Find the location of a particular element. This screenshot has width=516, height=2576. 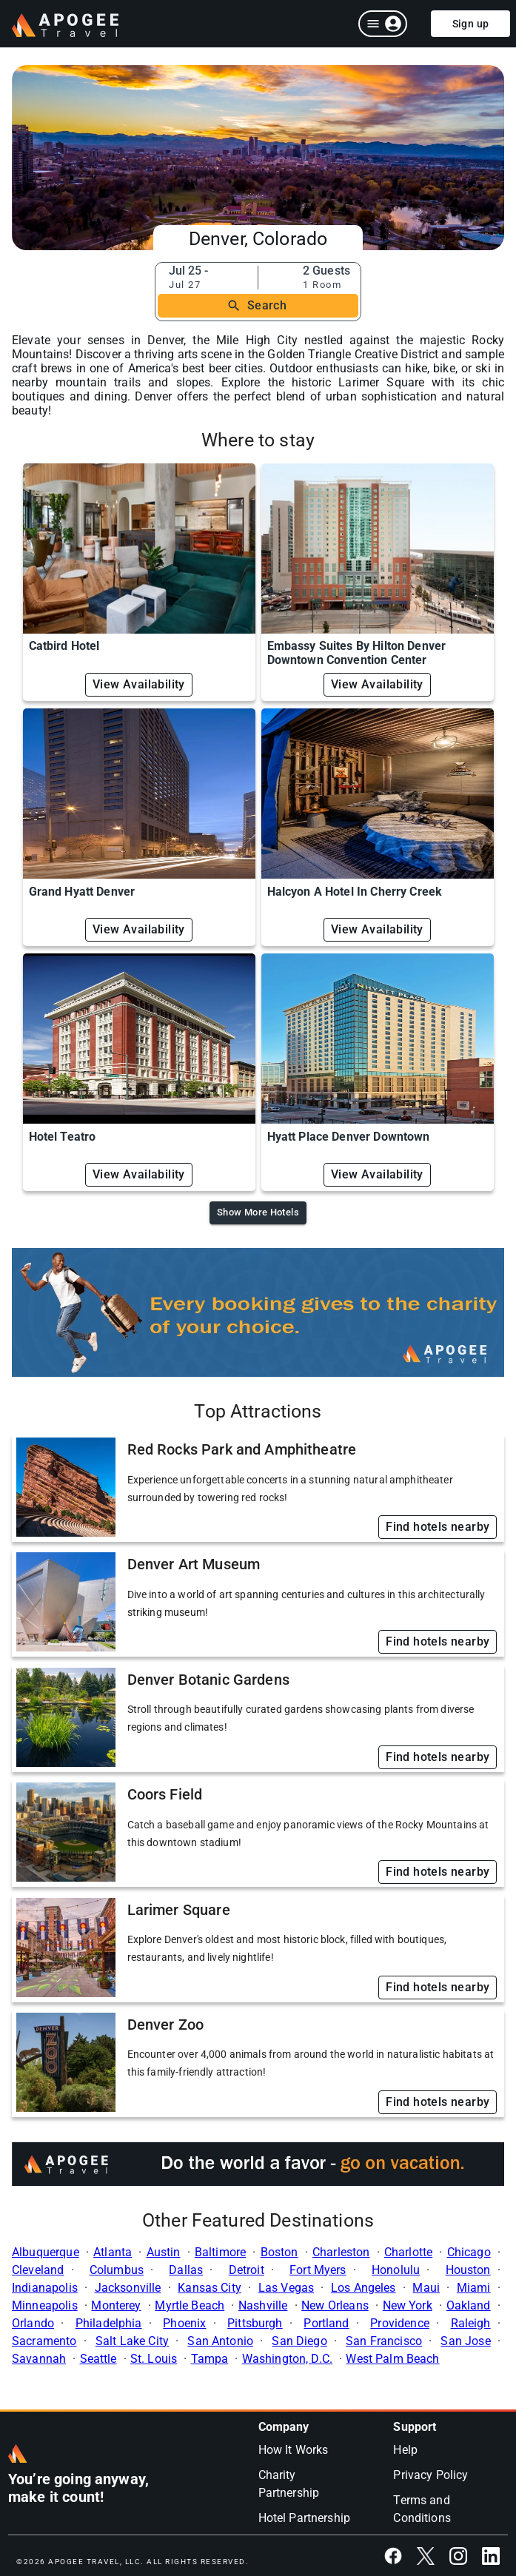

Nashville is located at coordinates (262, 2305).